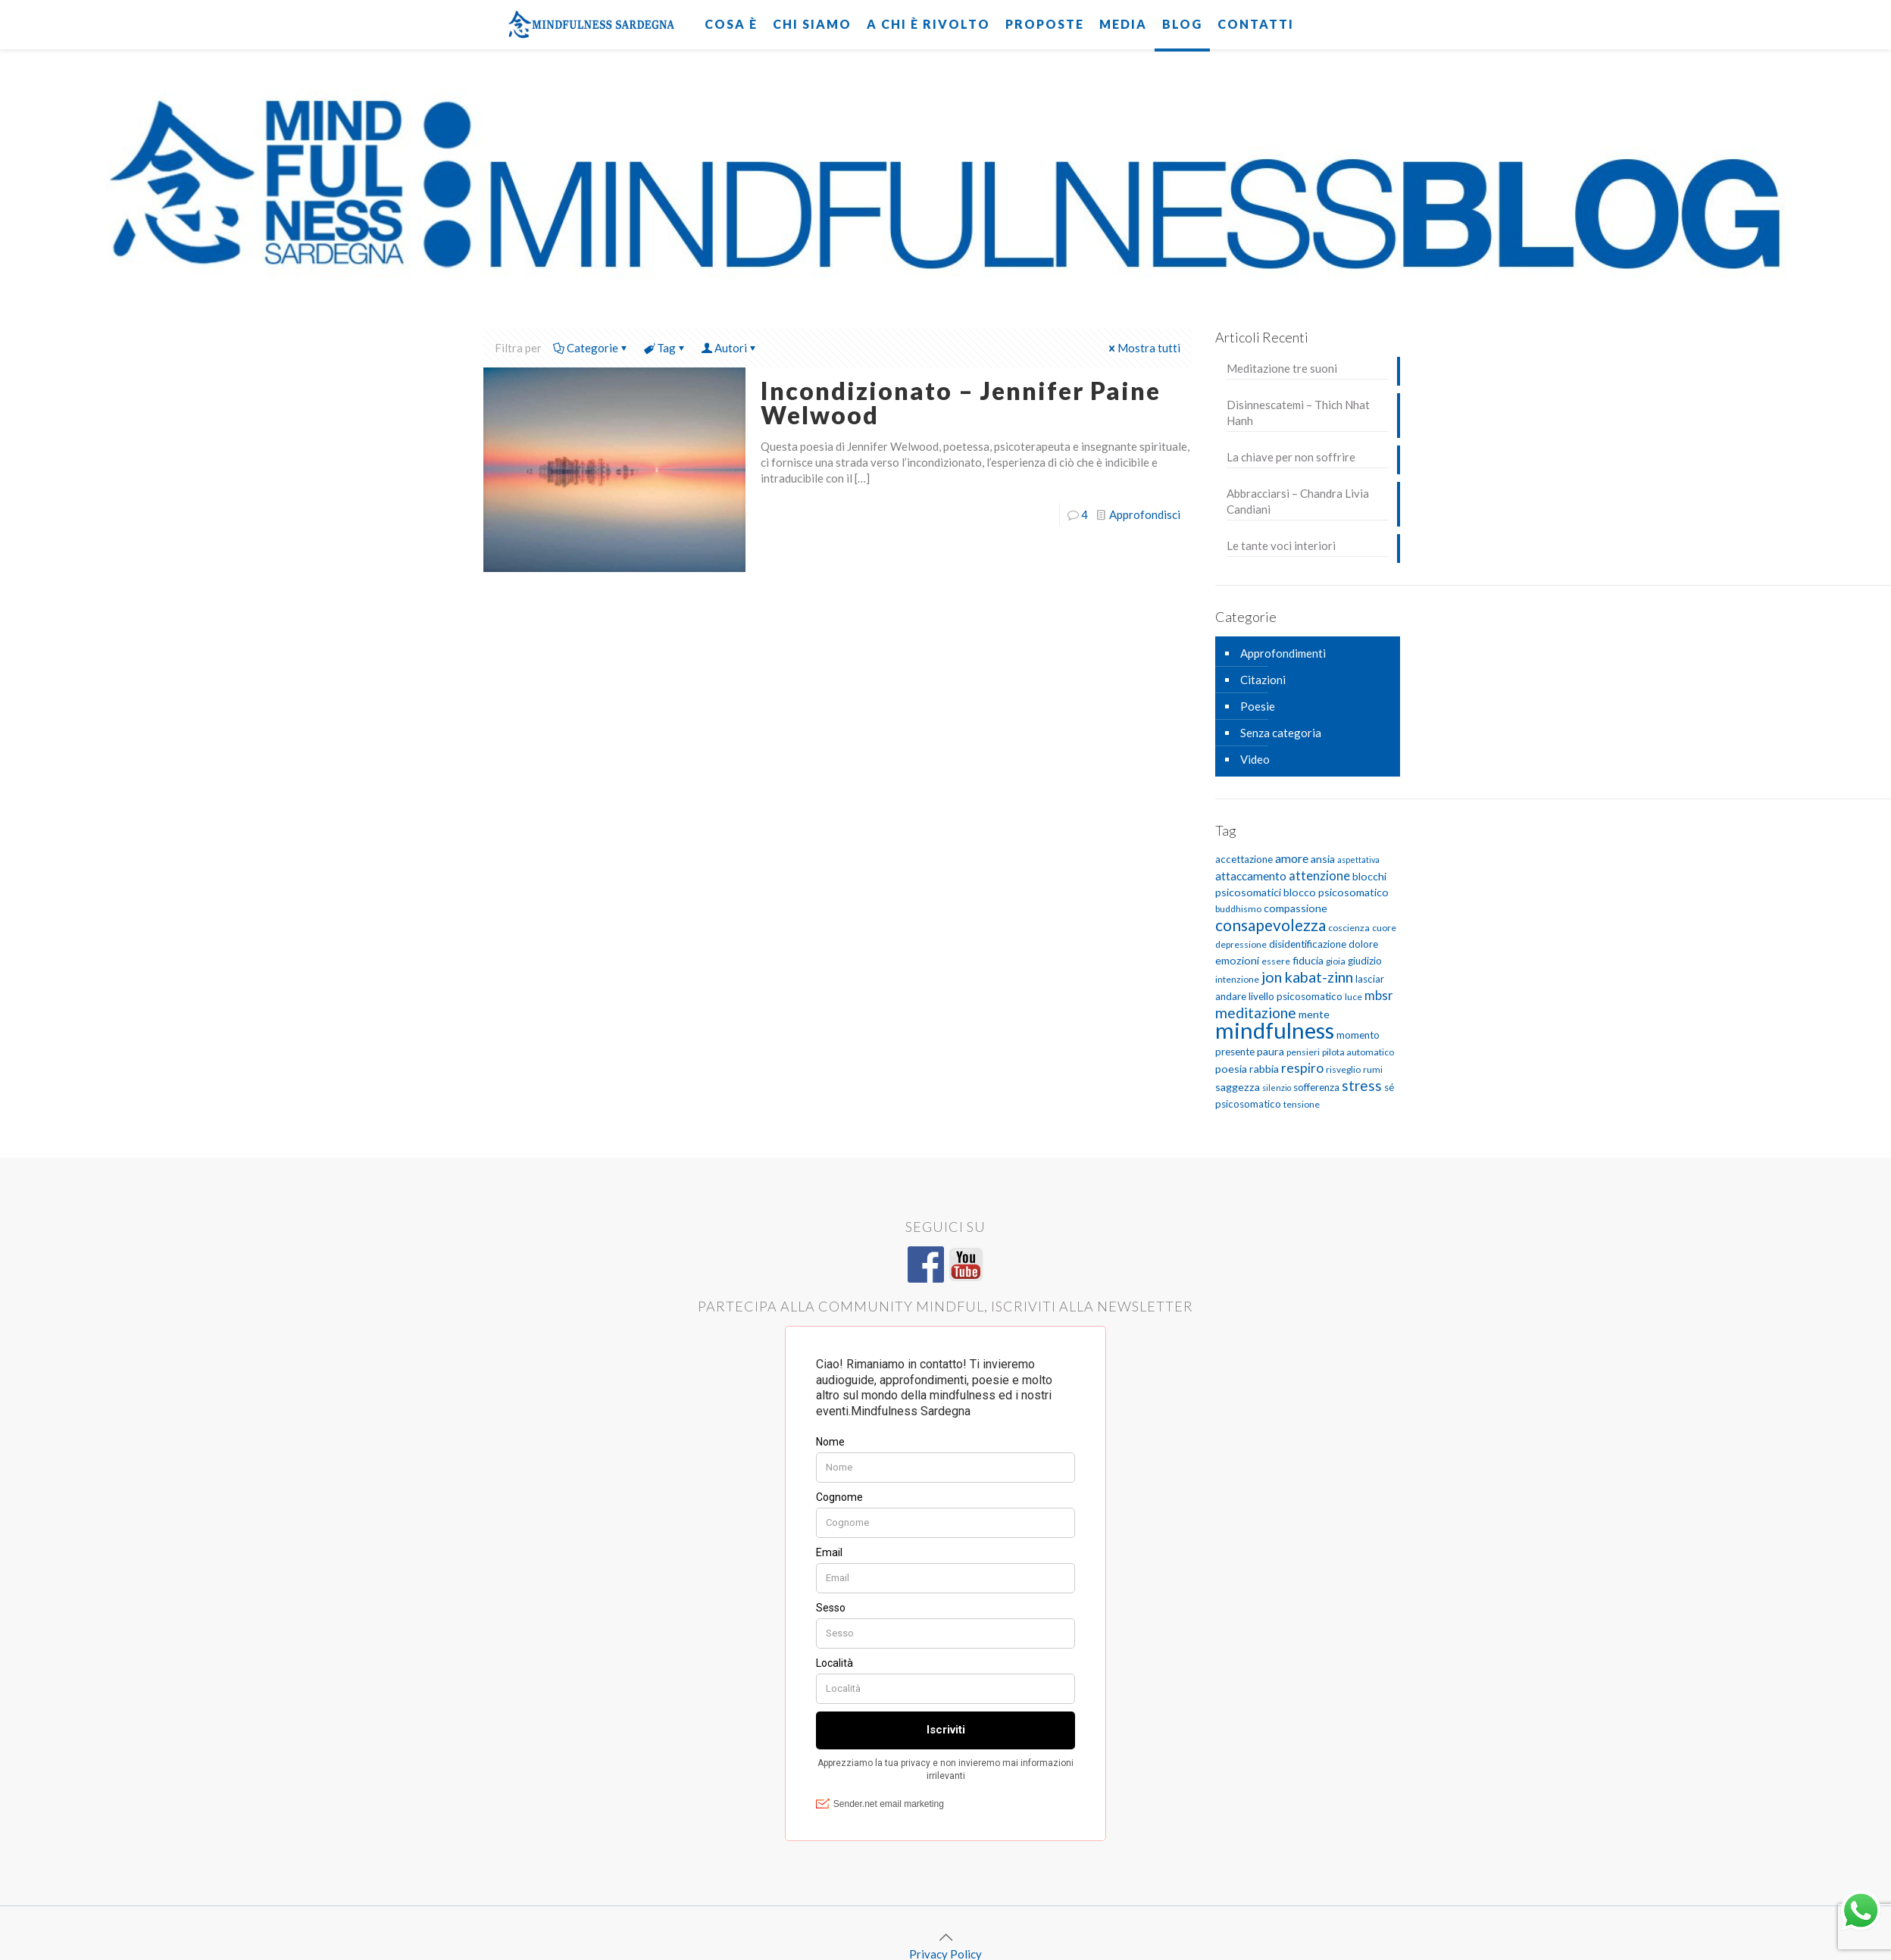 The height and width of the screenshot is (1960, 1891). Describe the element at coordinates (665, 348) in the screenshot. I see `Tag` at that location.